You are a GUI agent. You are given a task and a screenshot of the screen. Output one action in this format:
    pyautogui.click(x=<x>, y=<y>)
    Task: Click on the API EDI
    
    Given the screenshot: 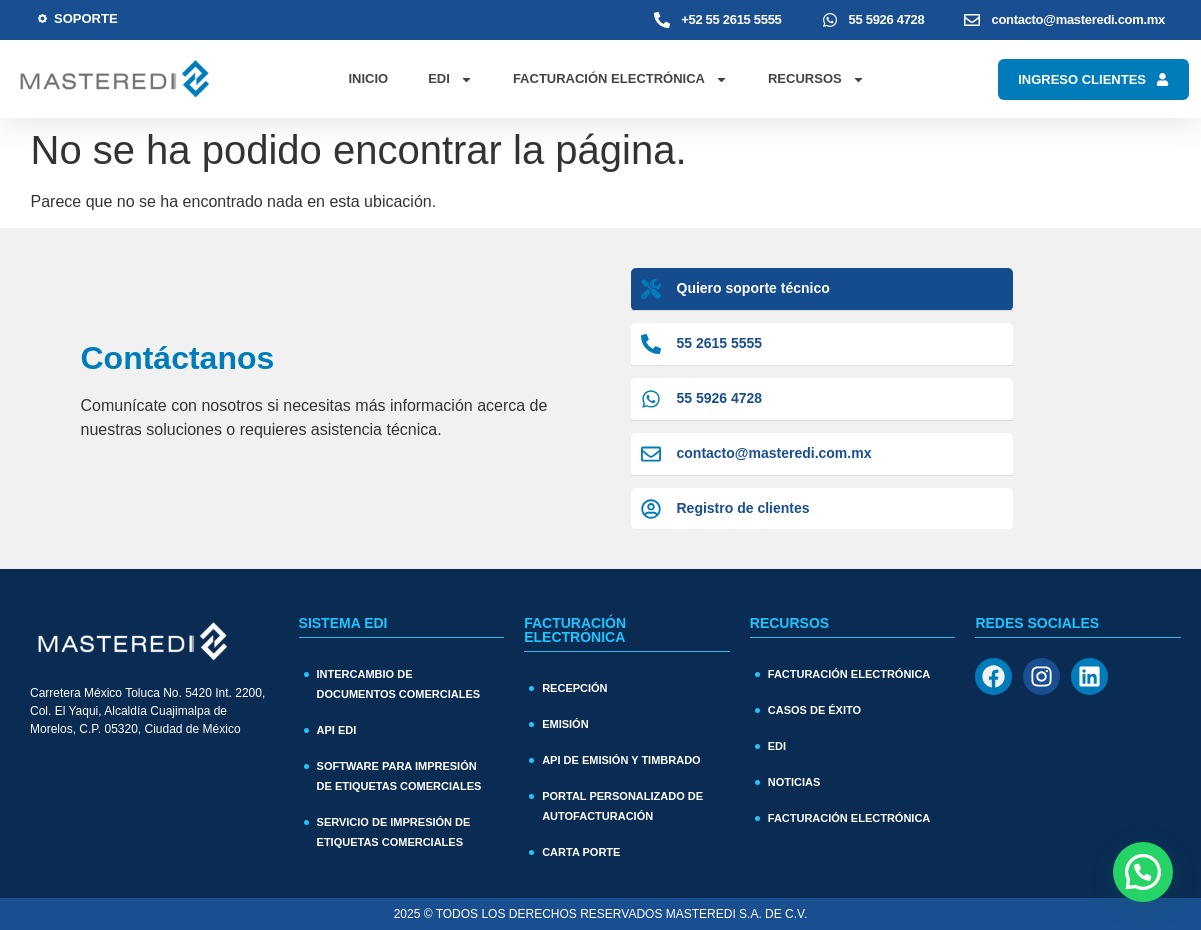 What is the action you would take?
    pyautogui.click(x=337, y=730)
    